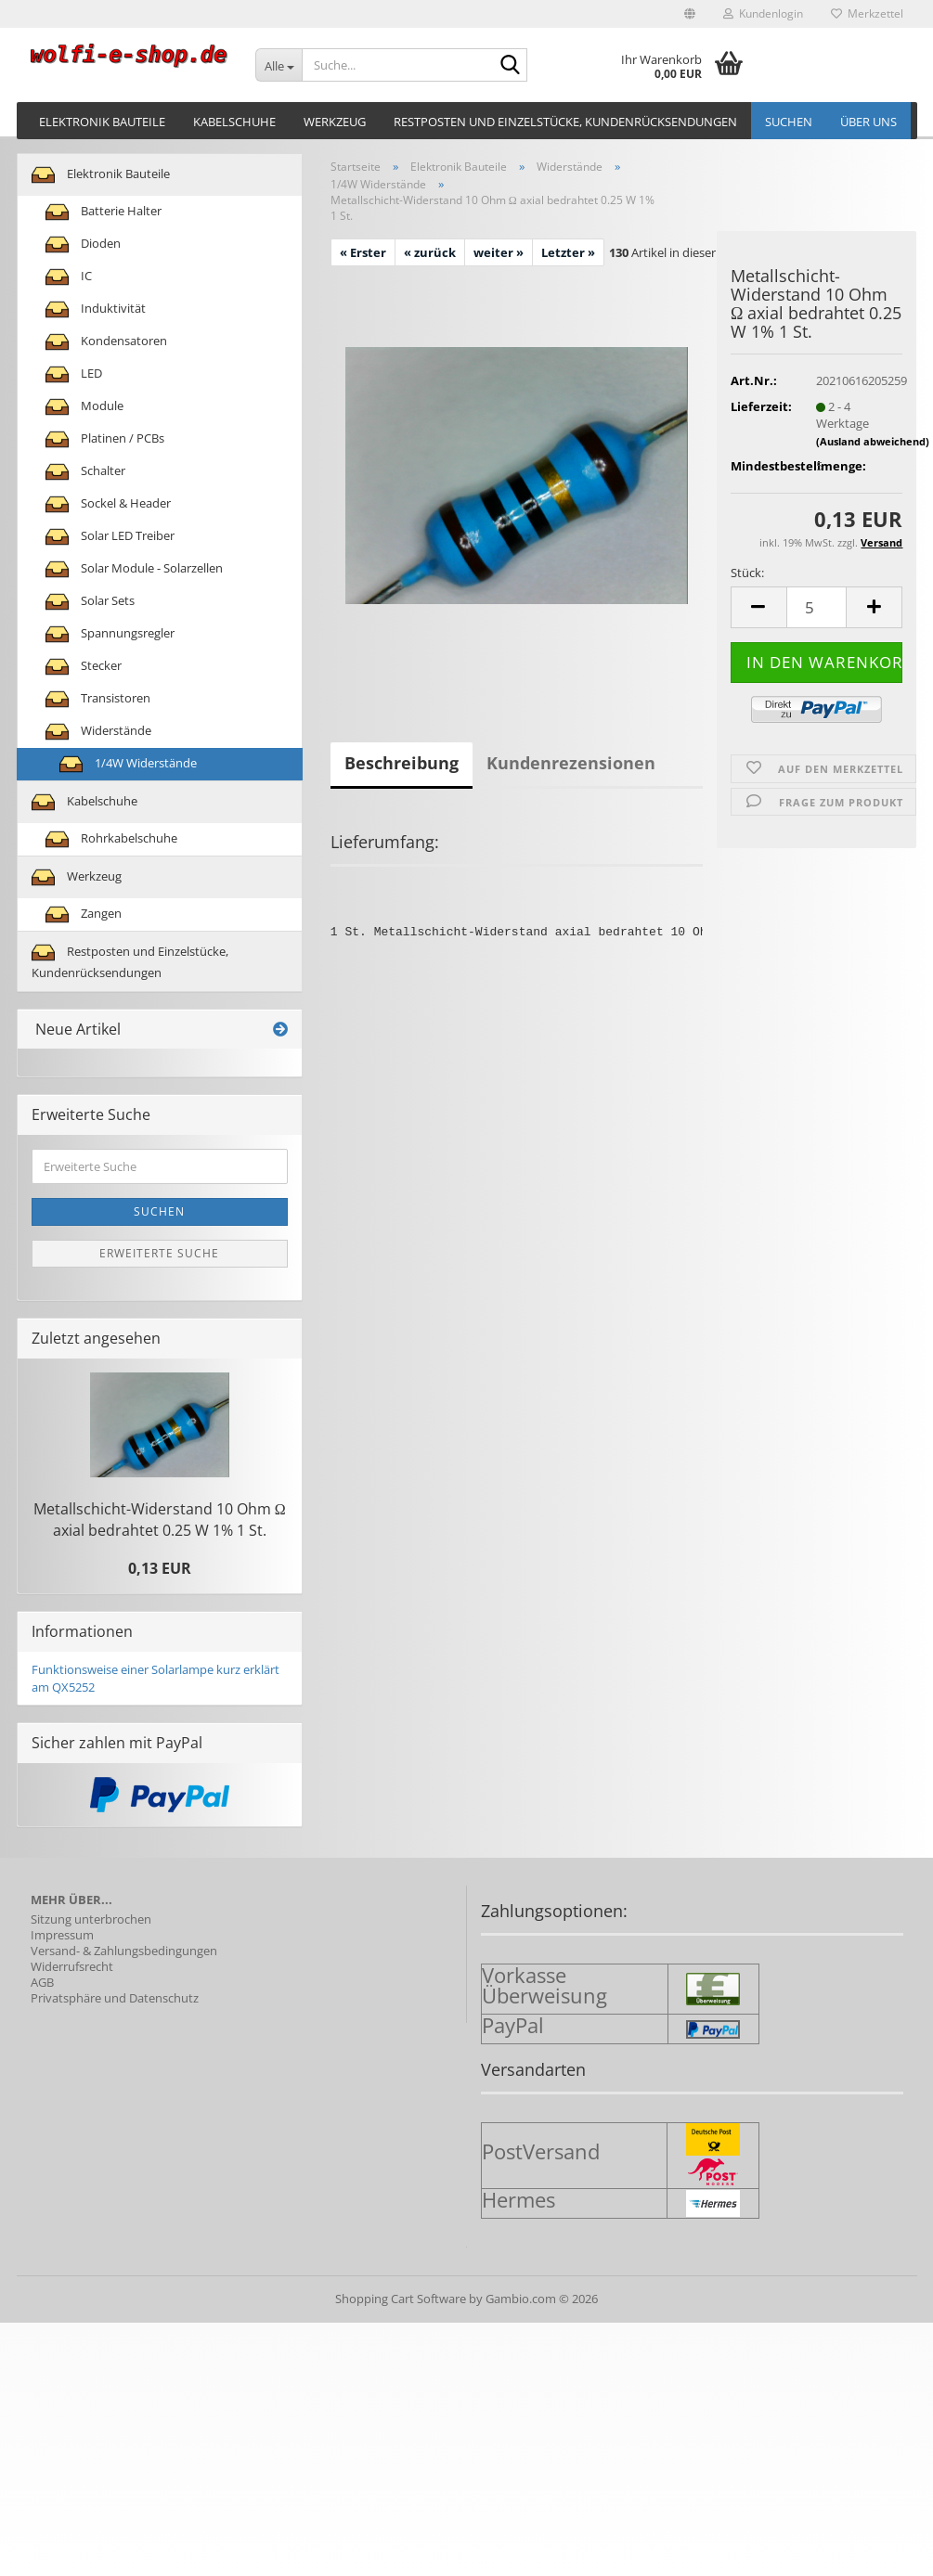 This screenshot has height=2576, width=933. Describe the element at coordinates (430, 252) in the screenshot. I see `« zurück` at that location.